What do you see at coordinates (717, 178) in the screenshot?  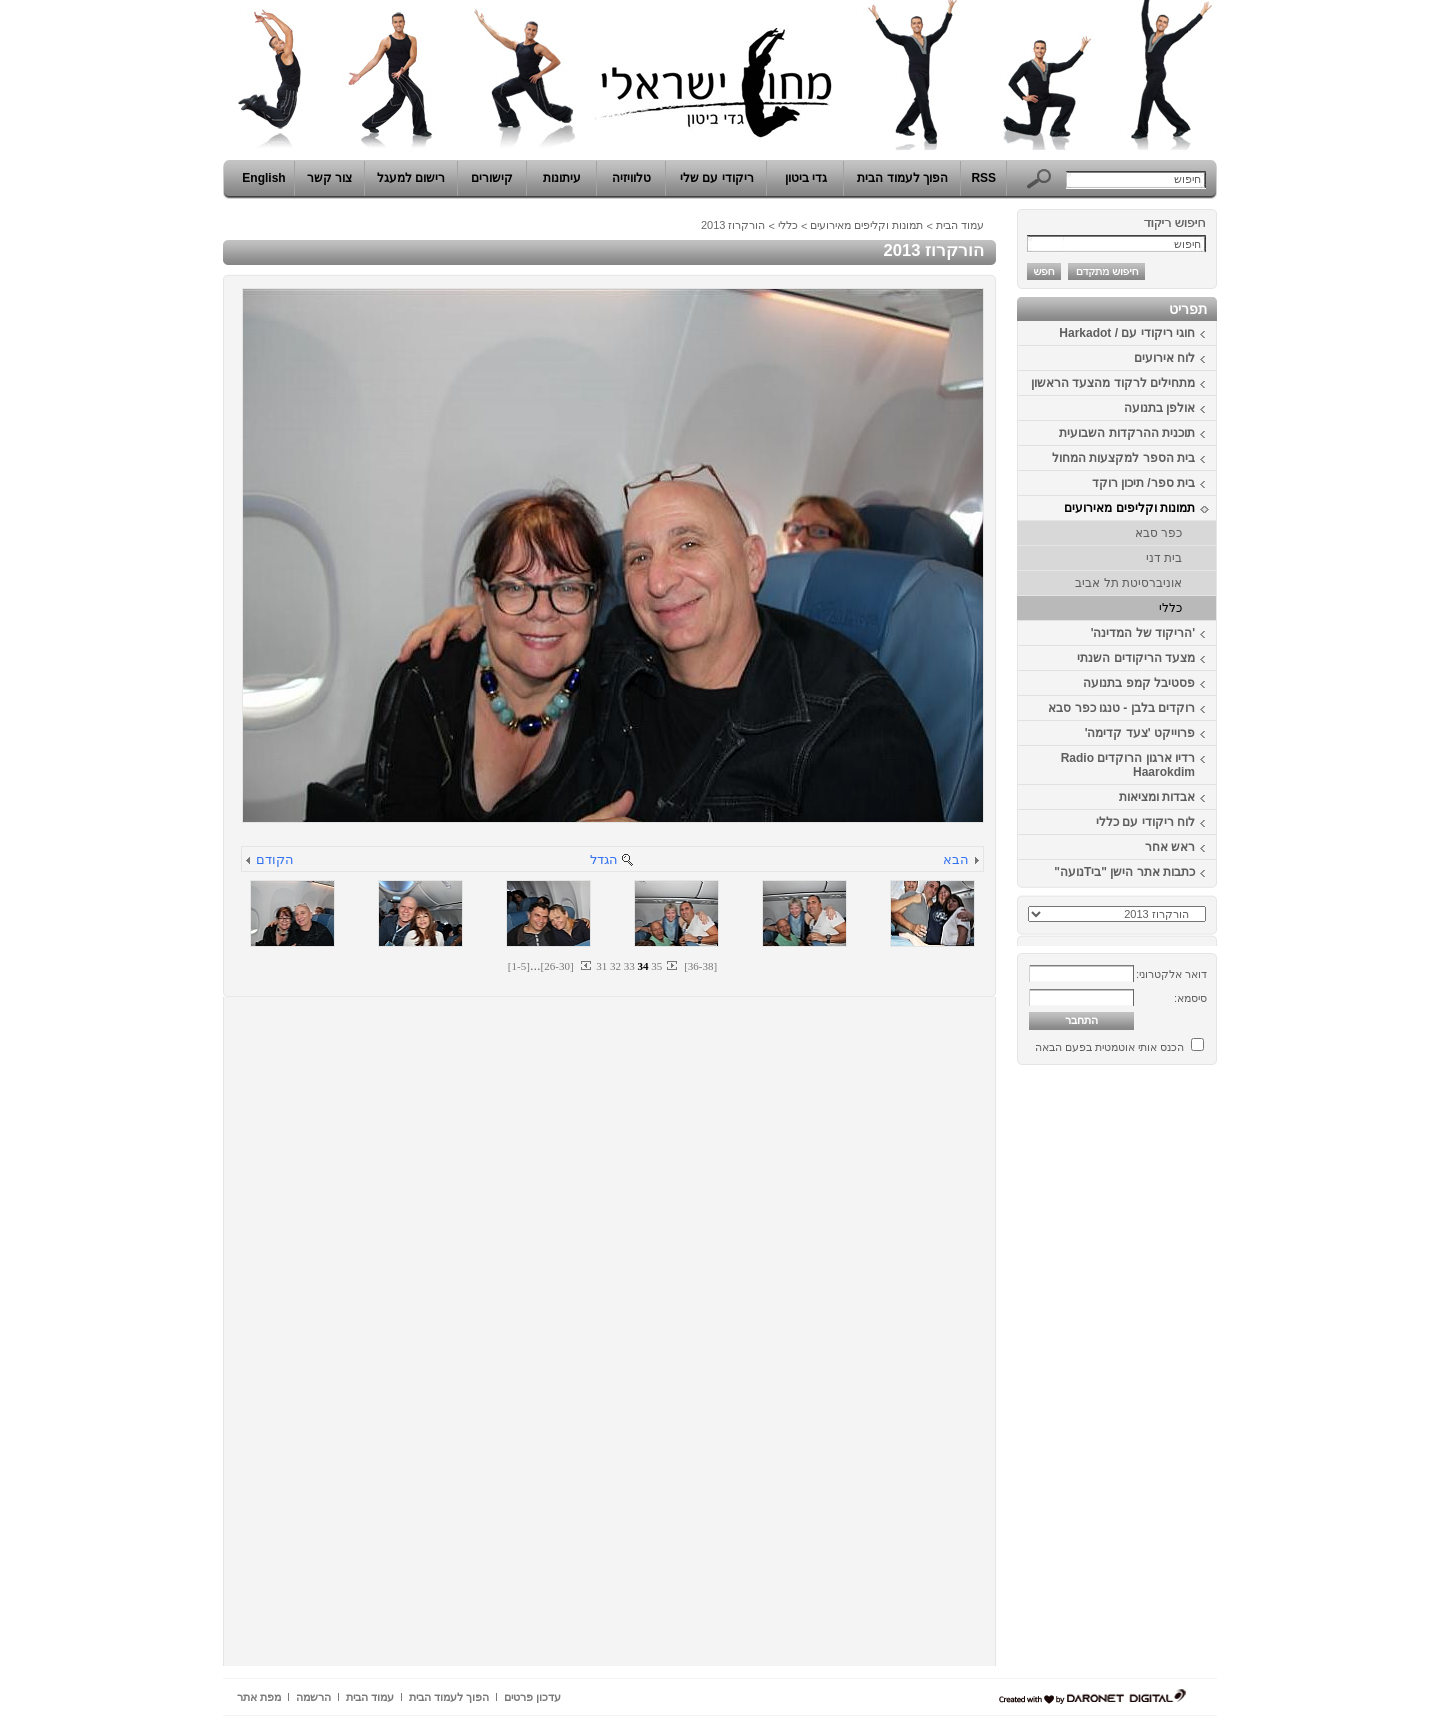 I see `ריקודי עם שלי` at bounding box center [717, 178].